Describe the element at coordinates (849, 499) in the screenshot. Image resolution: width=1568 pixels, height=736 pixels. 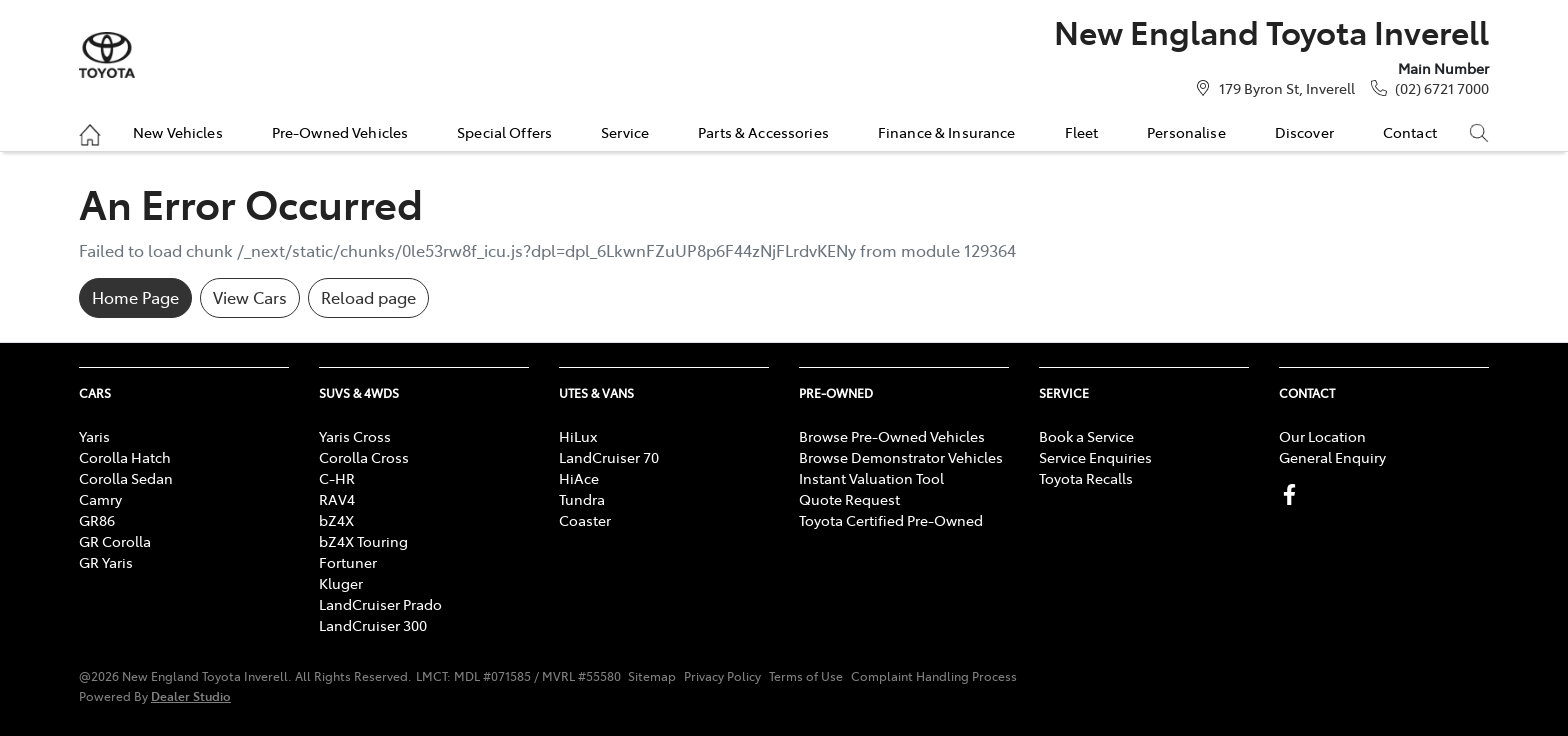
I see `Quote Request` at that location.